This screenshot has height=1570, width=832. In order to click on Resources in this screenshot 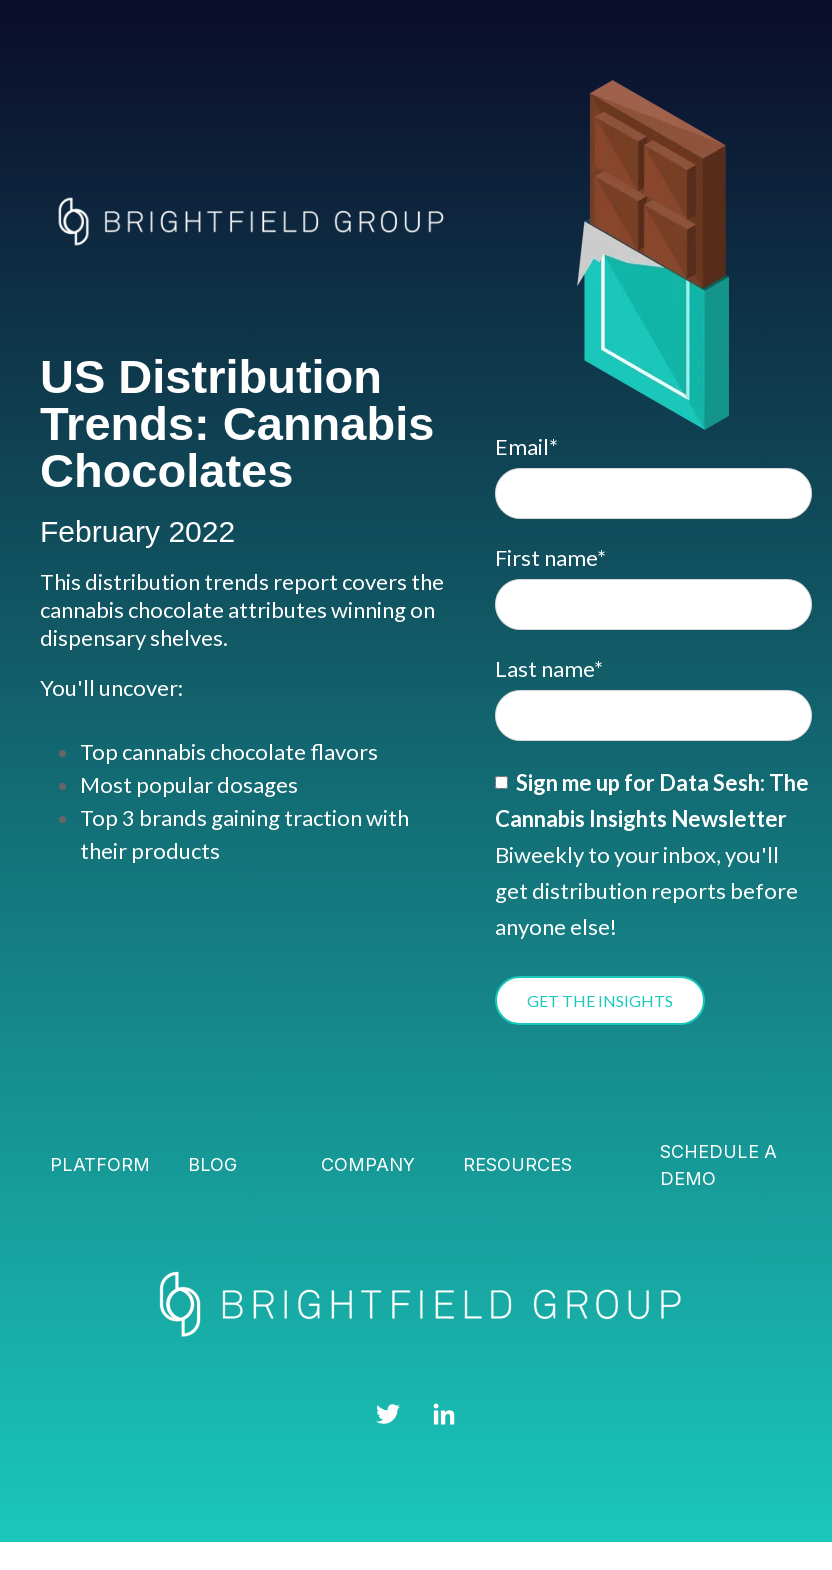, I will do `click(517, 1164)`.